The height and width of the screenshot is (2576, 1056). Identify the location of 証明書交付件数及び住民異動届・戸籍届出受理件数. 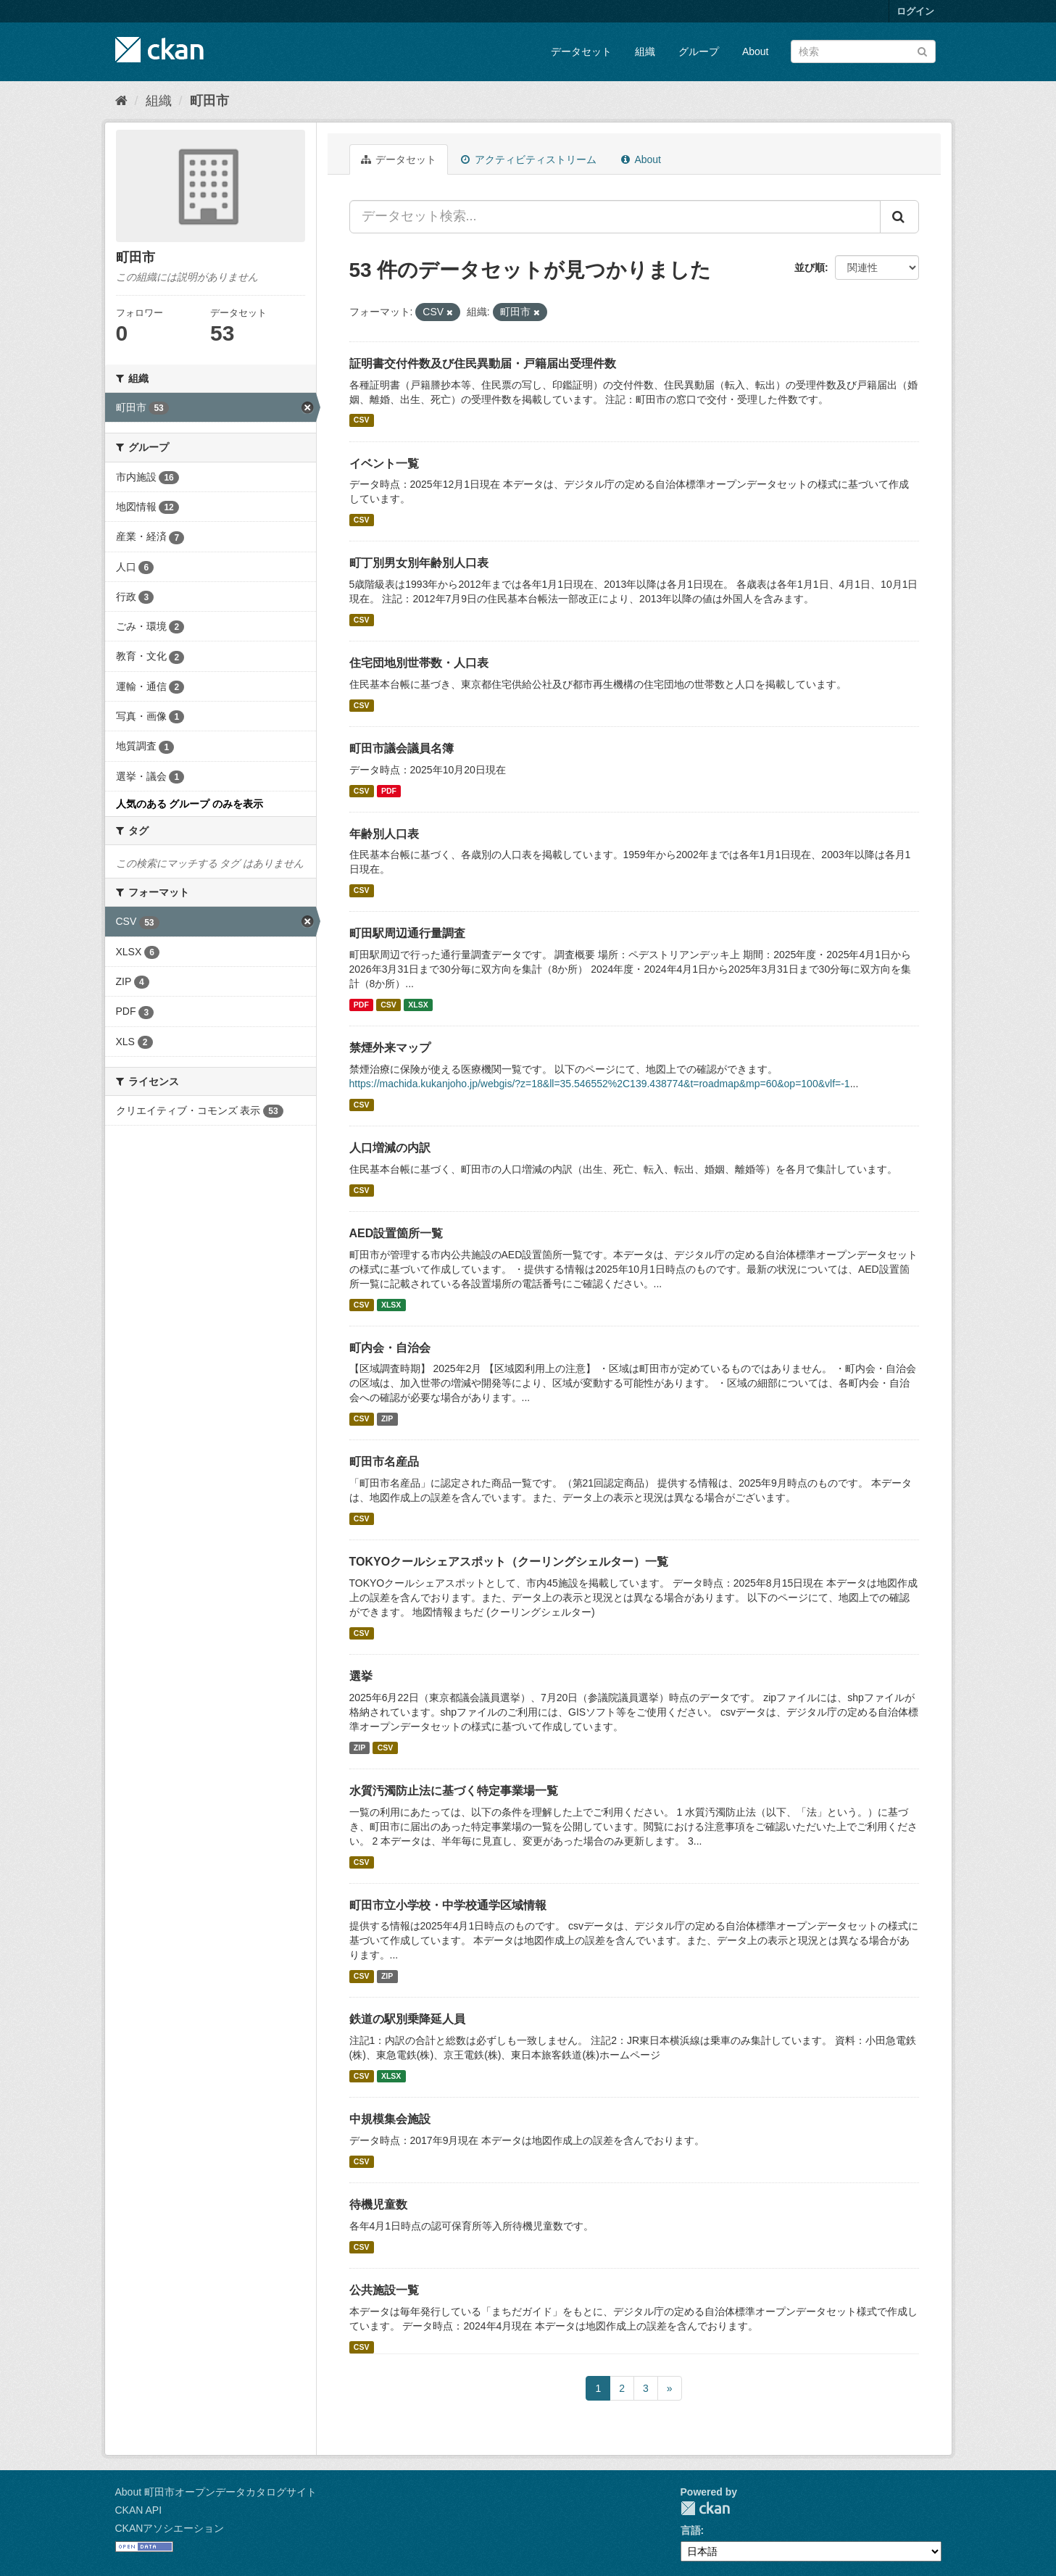
(482, 363).